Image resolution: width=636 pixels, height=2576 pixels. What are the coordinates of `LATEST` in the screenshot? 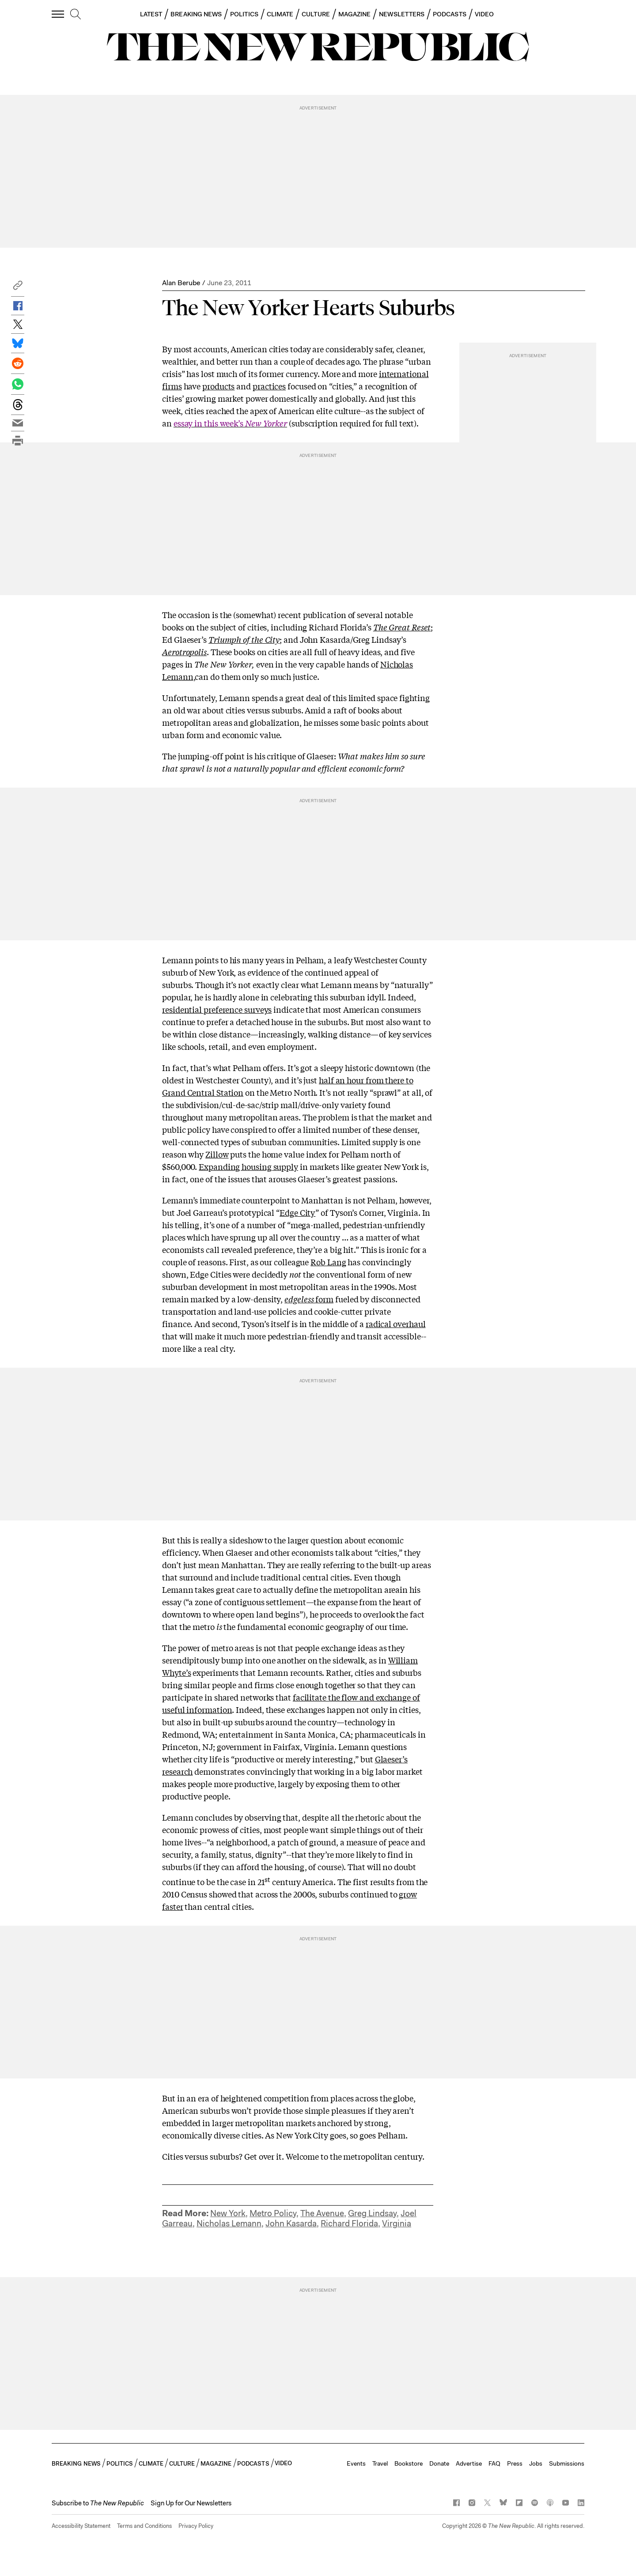 It's located at (151, 14).